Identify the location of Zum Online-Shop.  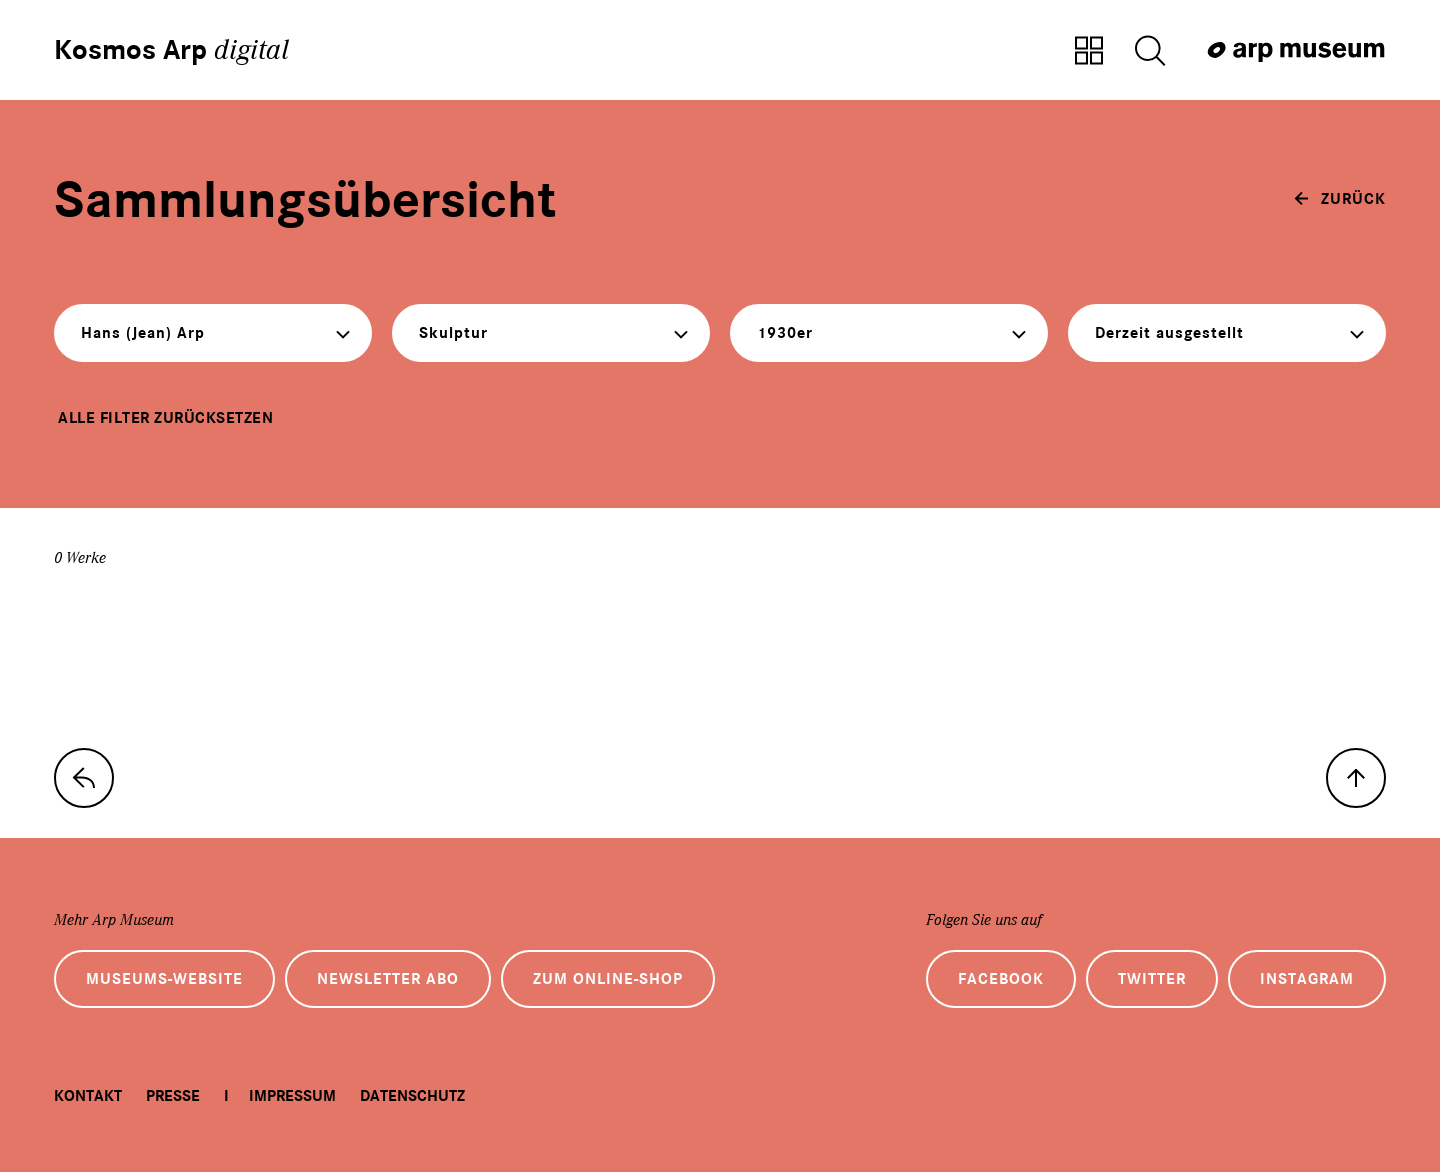
(608, 979).